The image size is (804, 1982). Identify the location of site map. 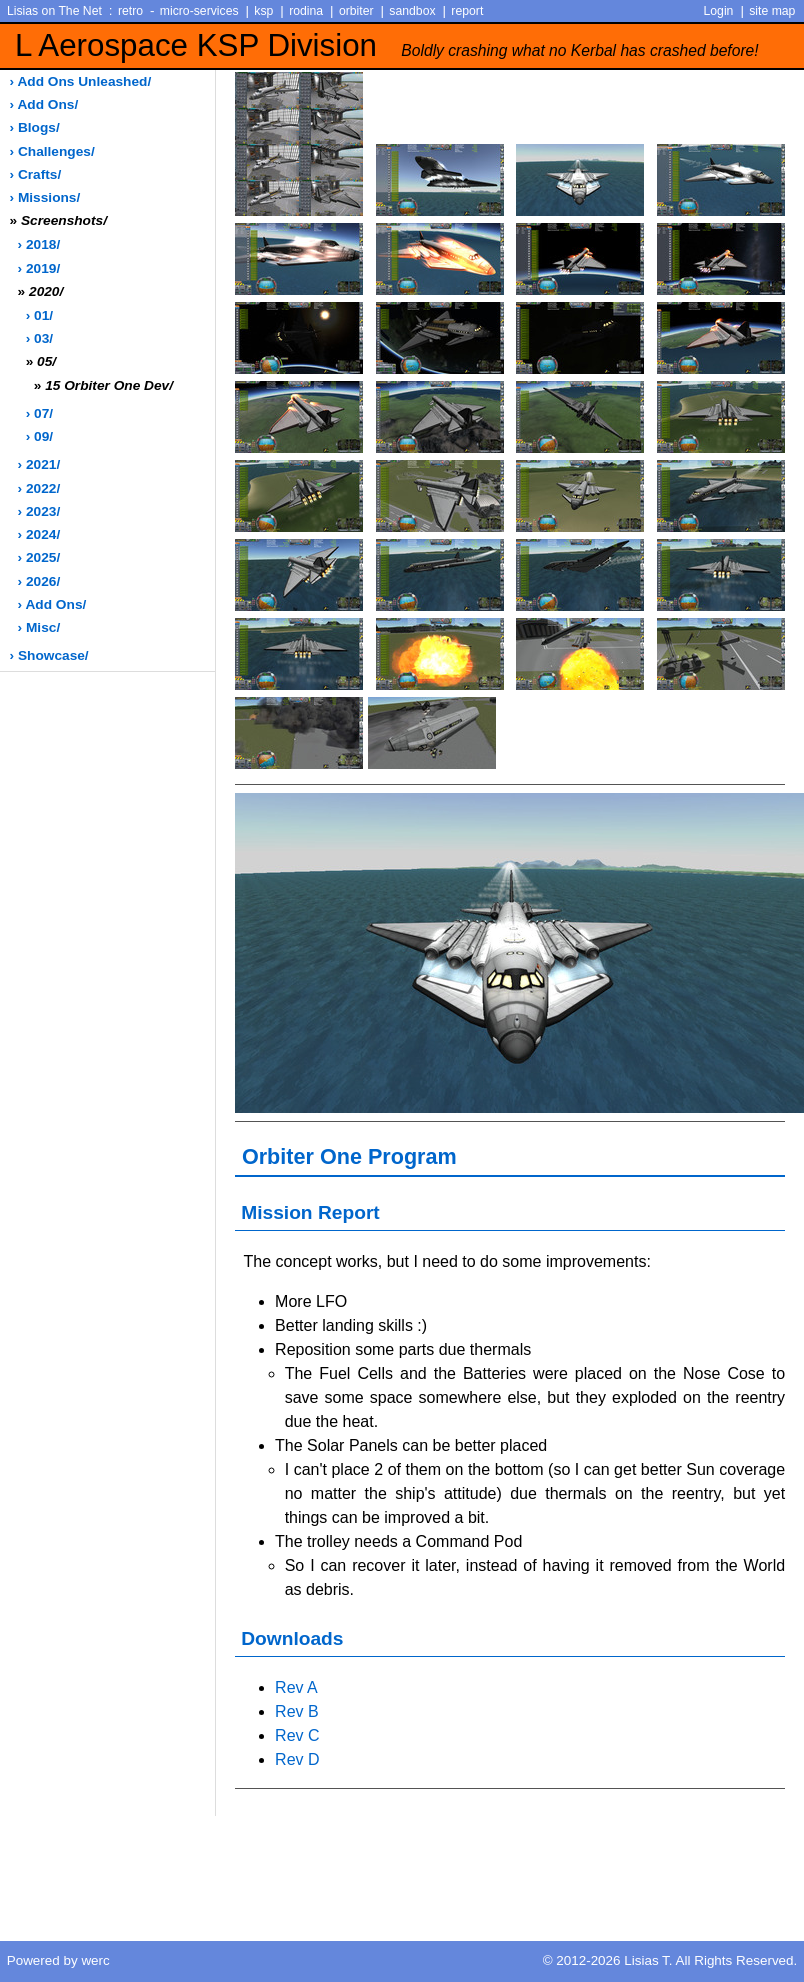
(772, 11).